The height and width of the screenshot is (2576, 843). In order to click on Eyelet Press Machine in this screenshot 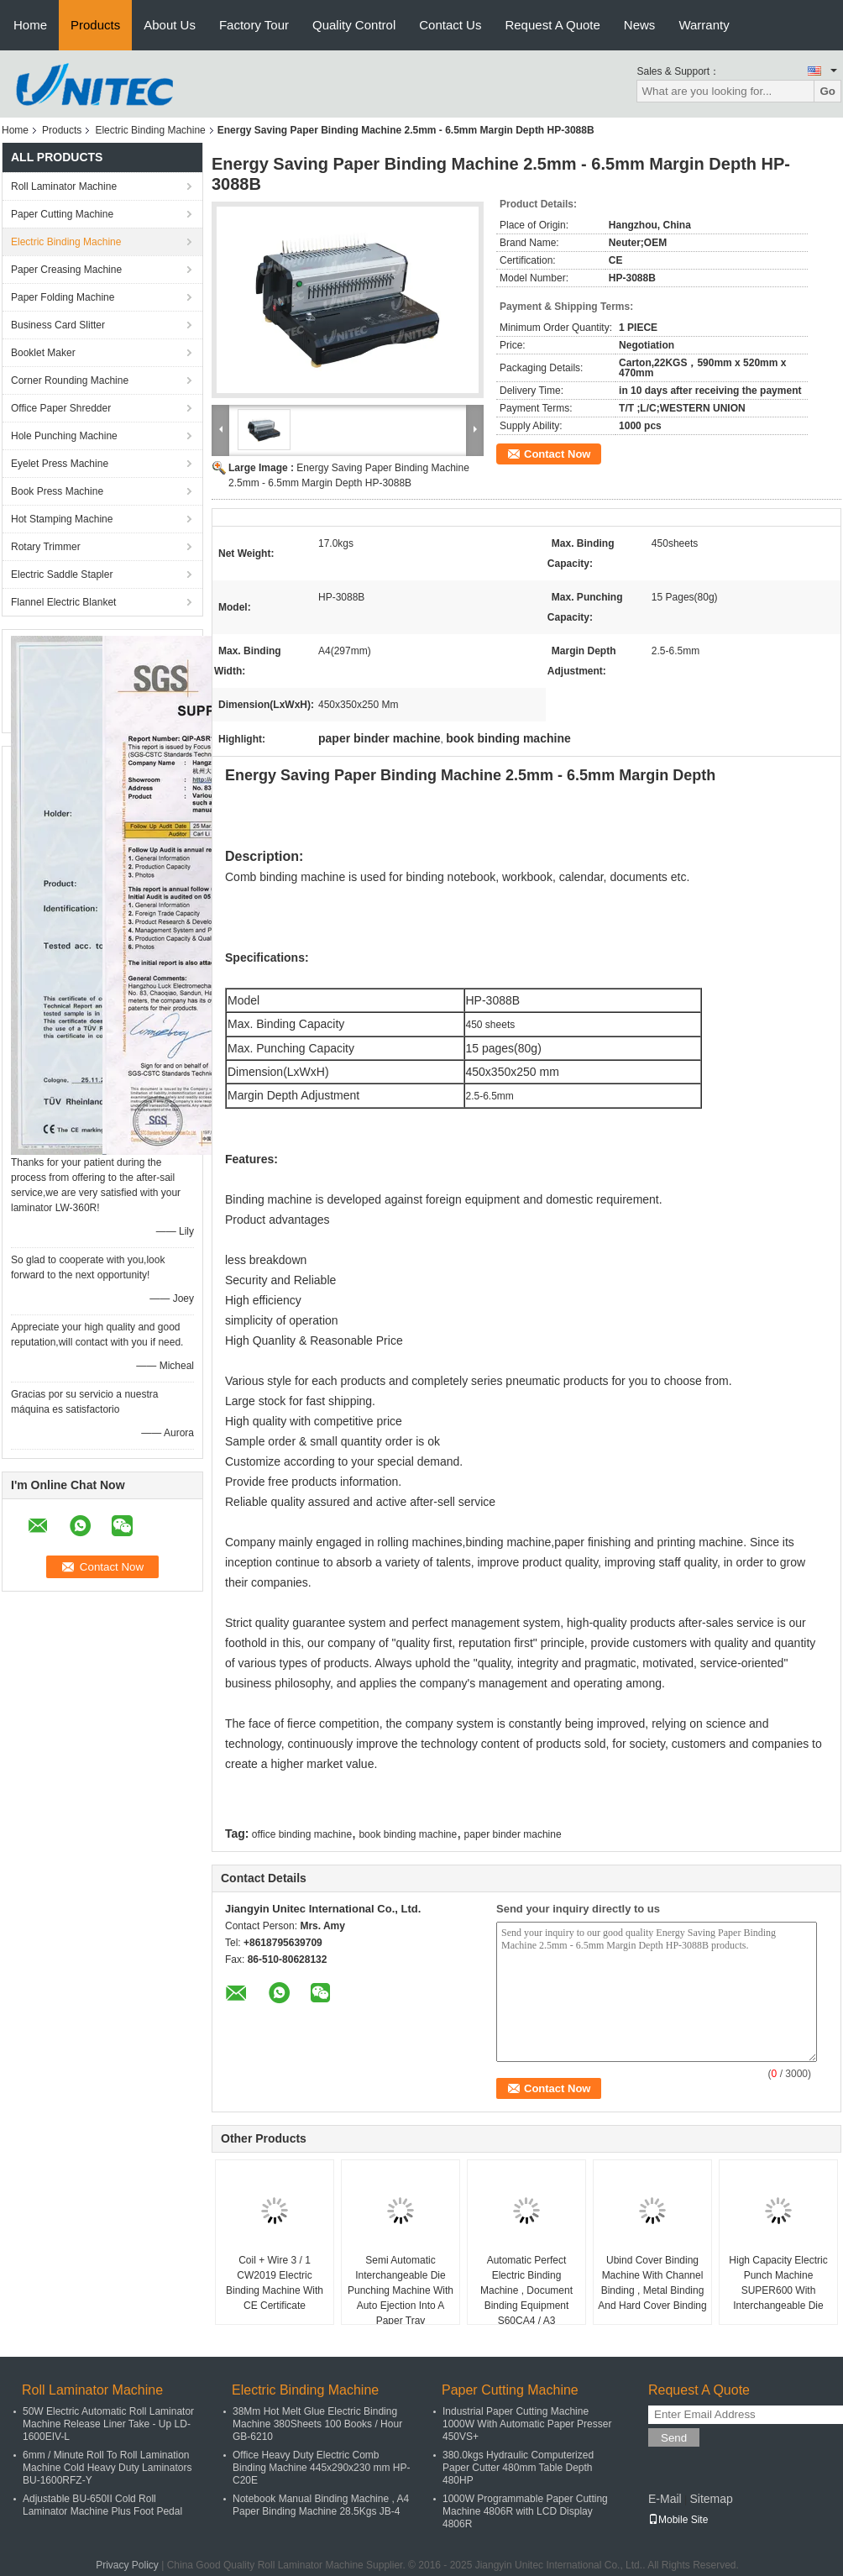, I will do `click(59, 464)`.